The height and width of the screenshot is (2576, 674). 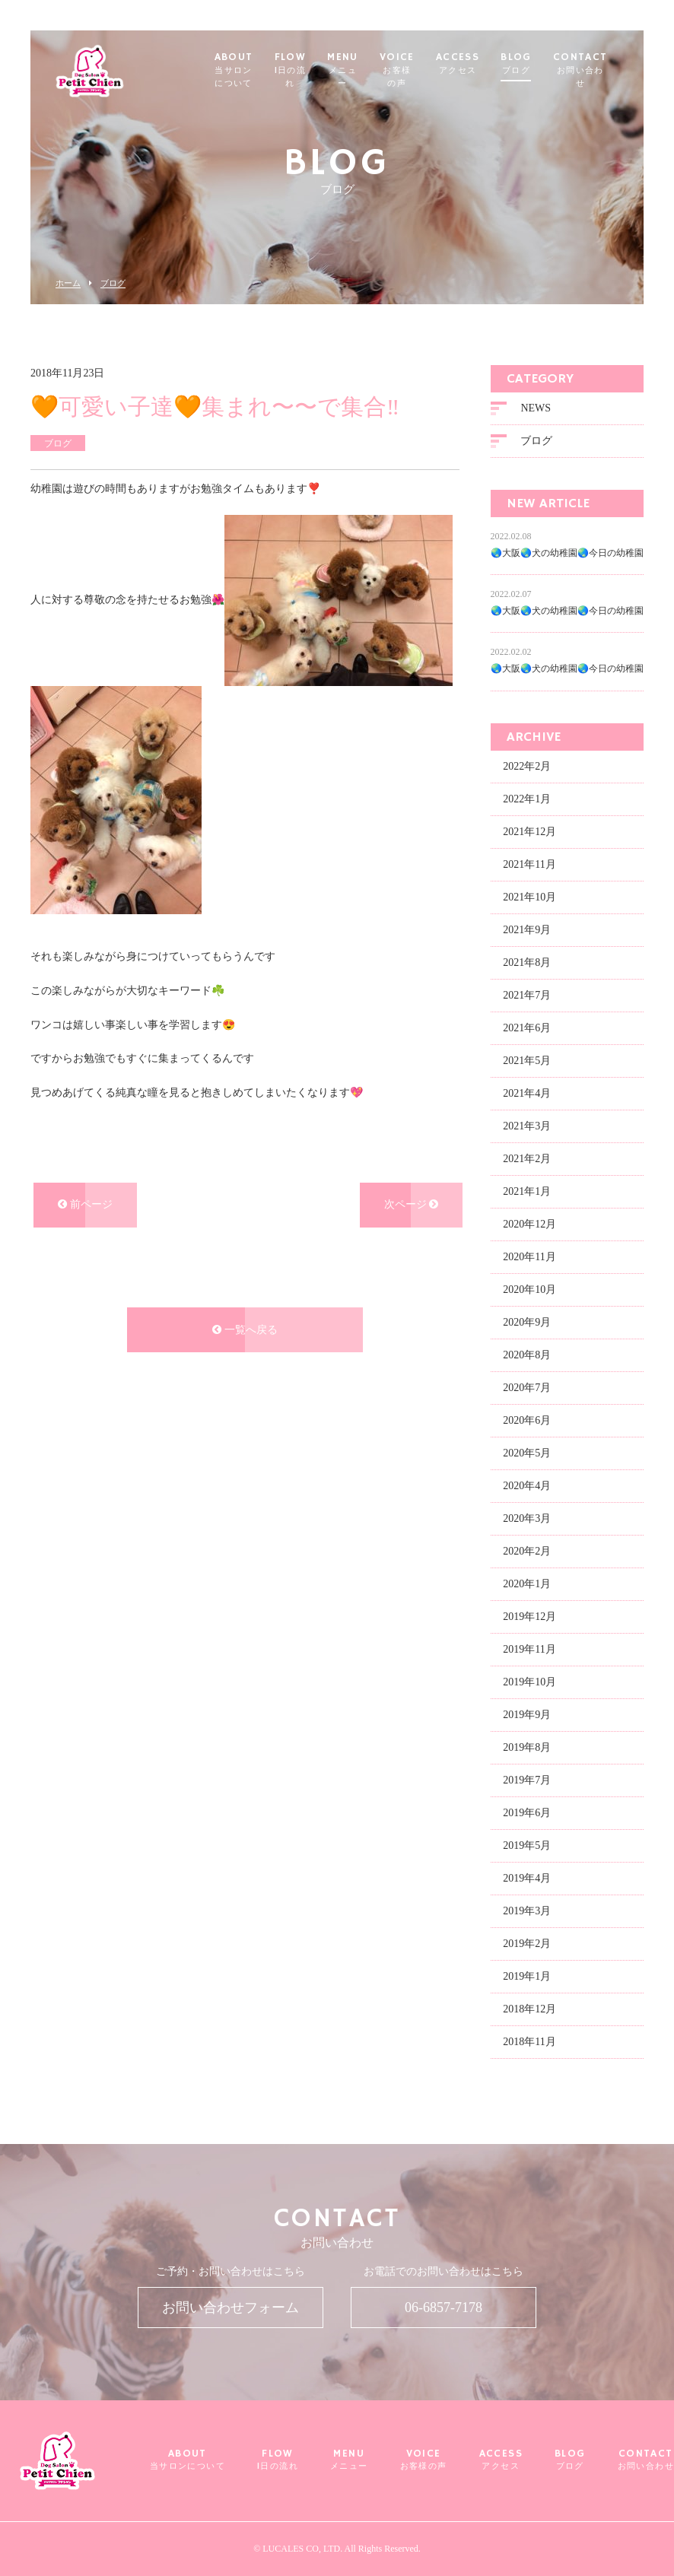 What do you see at coordinates (443, 2307) in the screenshot?
I see `06-6857-7178` at bounding box center [443, 2307].